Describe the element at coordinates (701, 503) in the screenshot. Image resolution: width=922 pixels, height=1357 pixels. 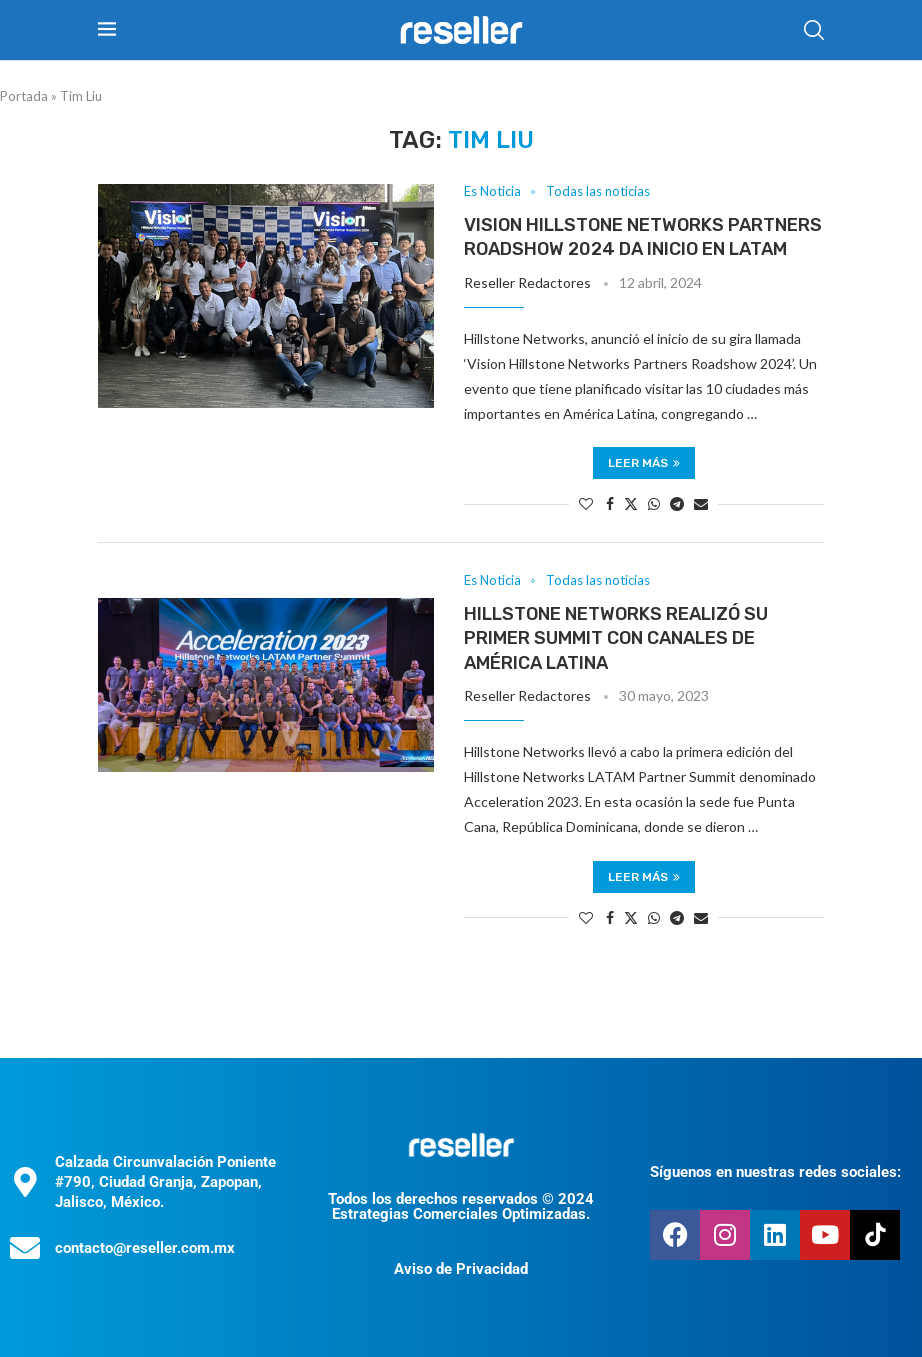
I see `[Share via Email]` at that location.